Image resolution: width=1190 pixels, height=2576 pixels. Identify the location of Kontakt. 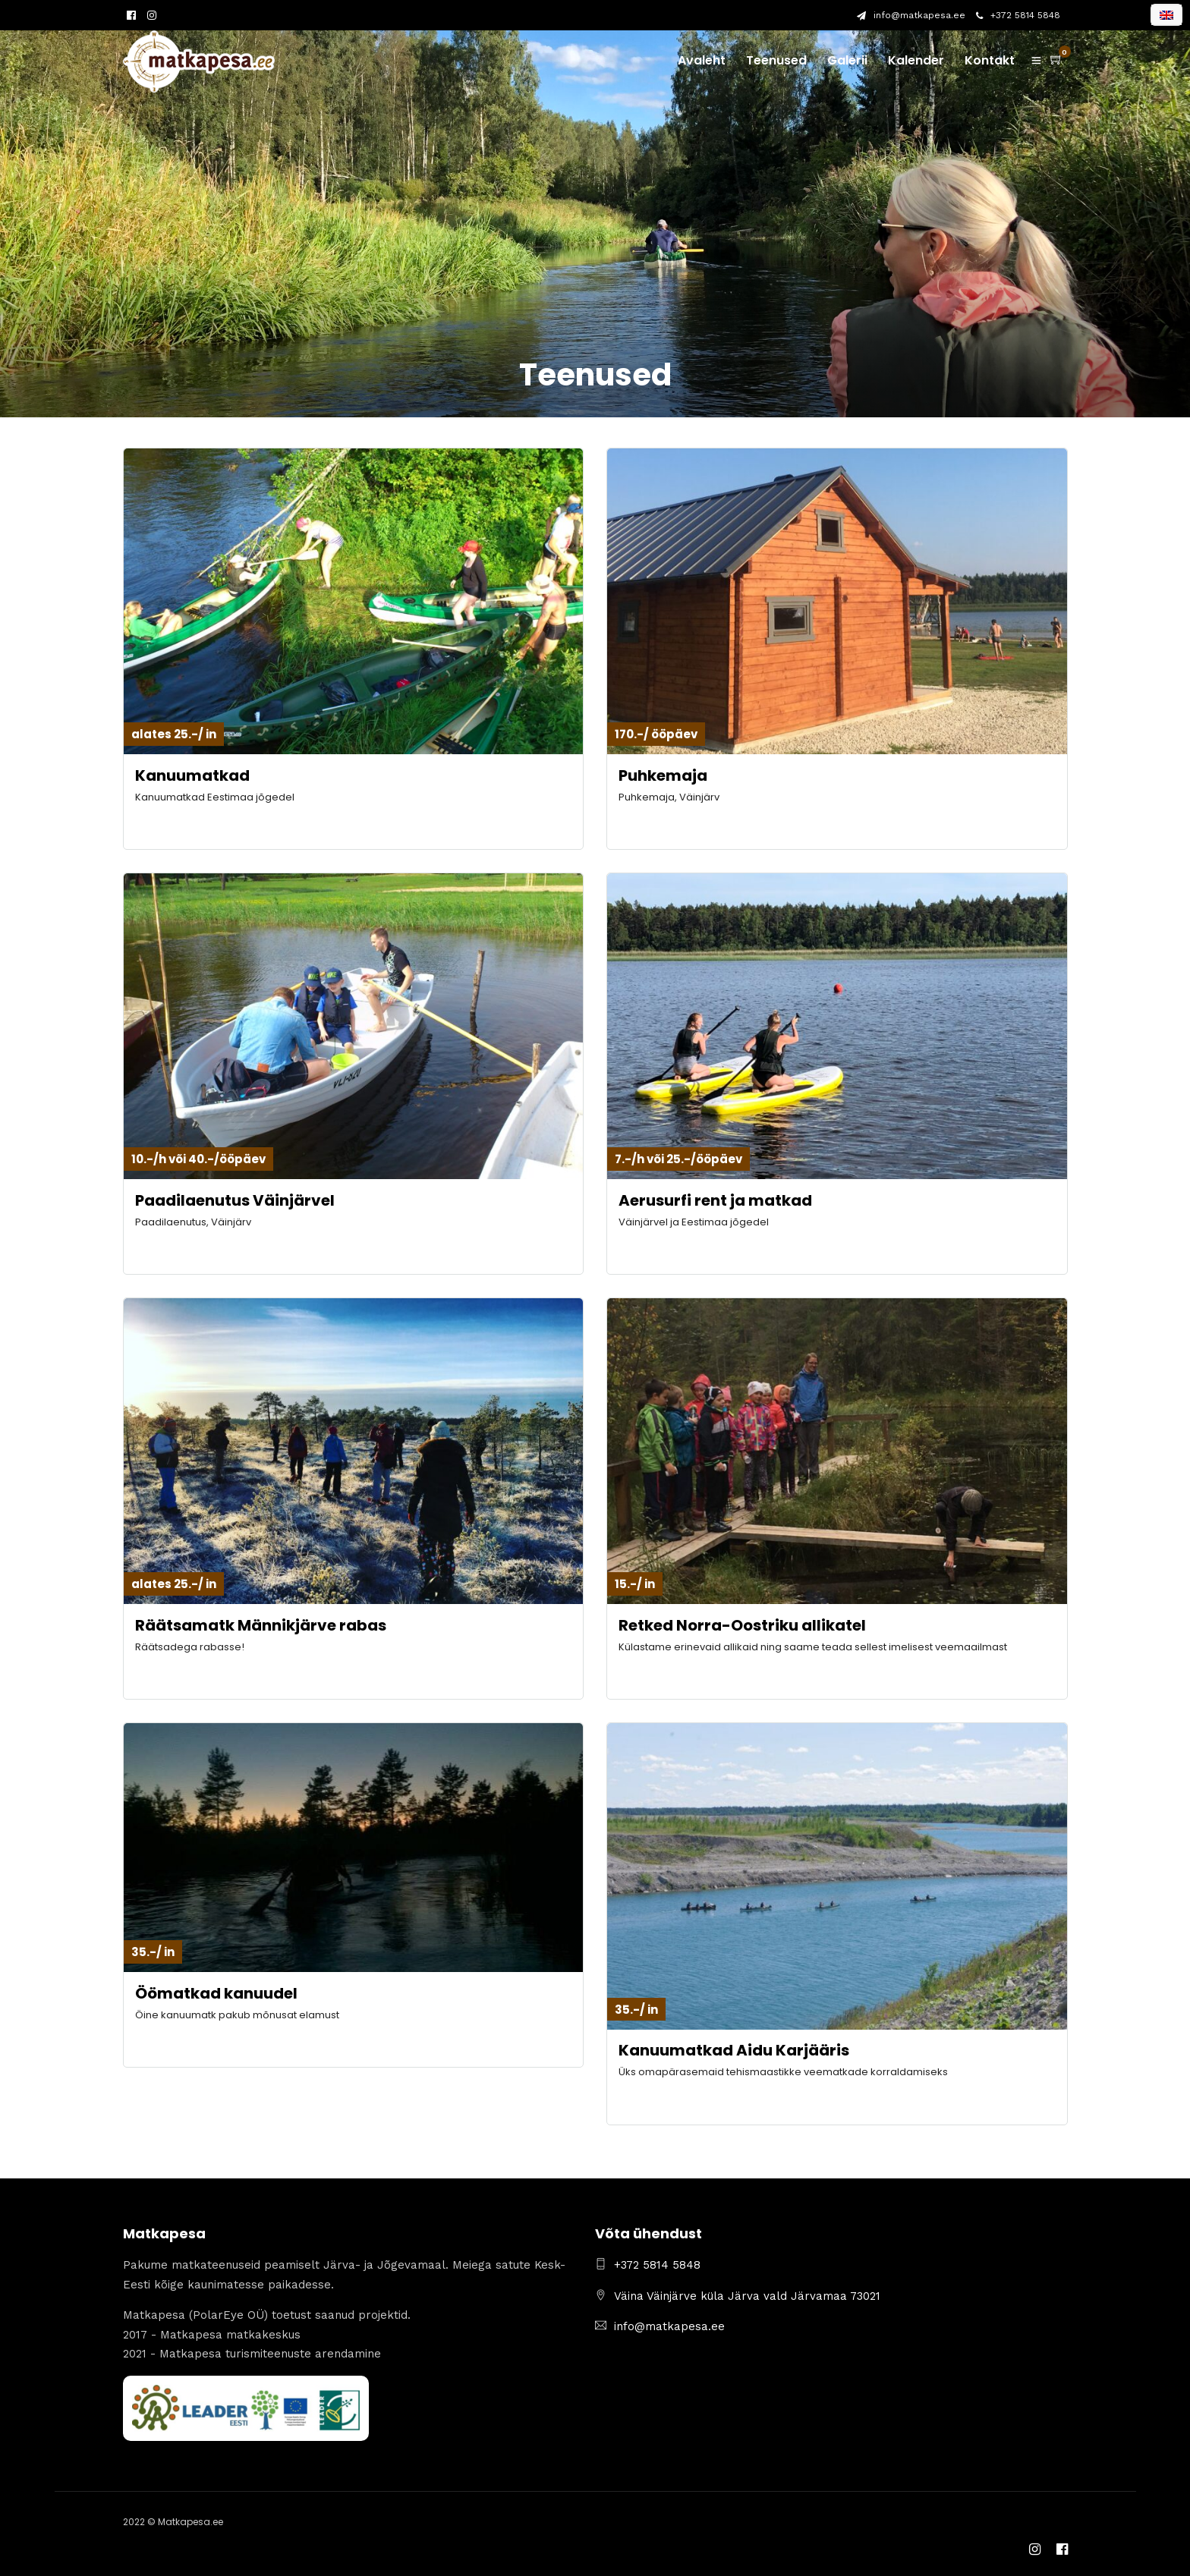
(990, 60).